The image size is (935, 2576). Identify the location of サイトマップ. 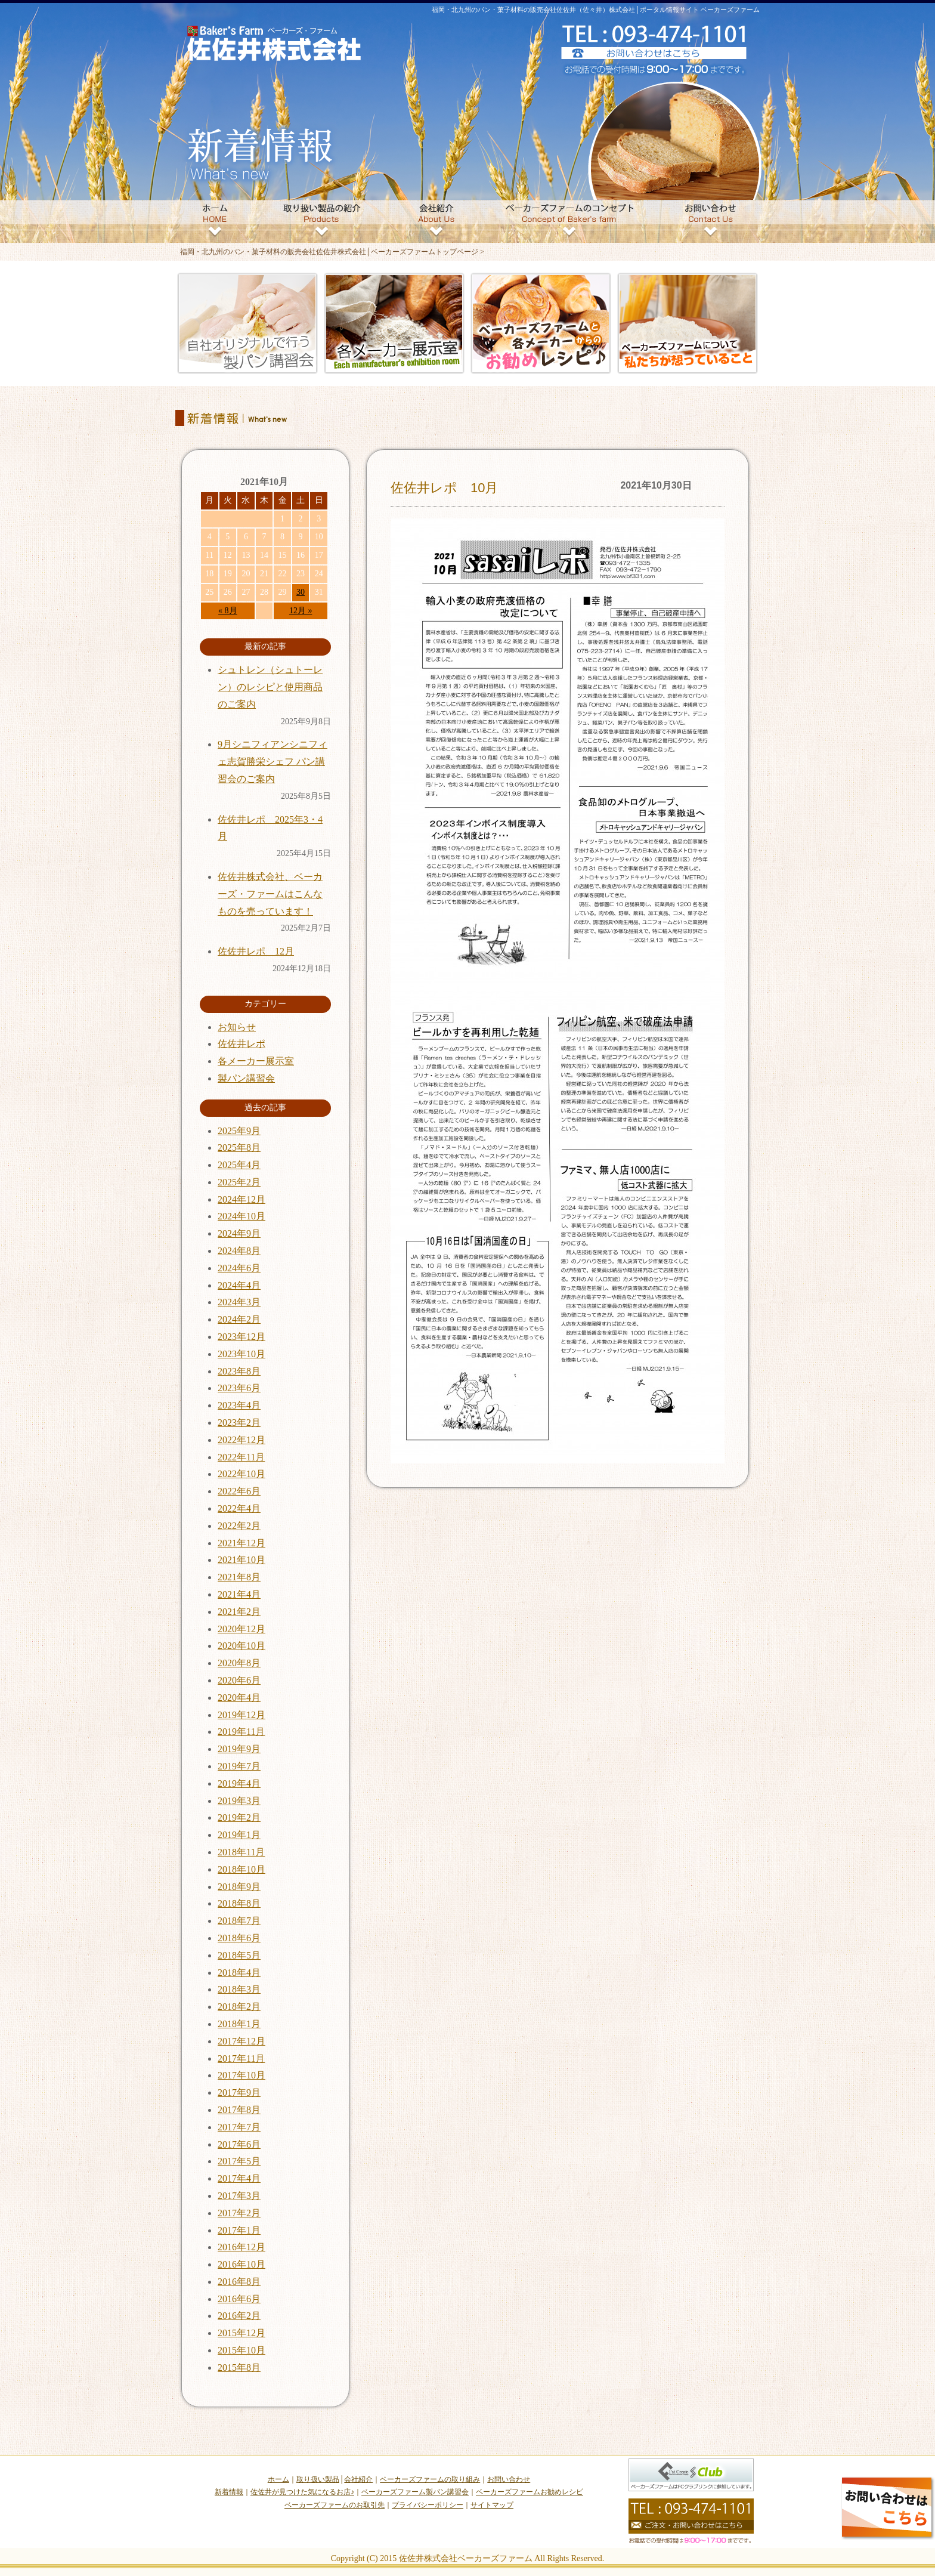
(491, 2505).